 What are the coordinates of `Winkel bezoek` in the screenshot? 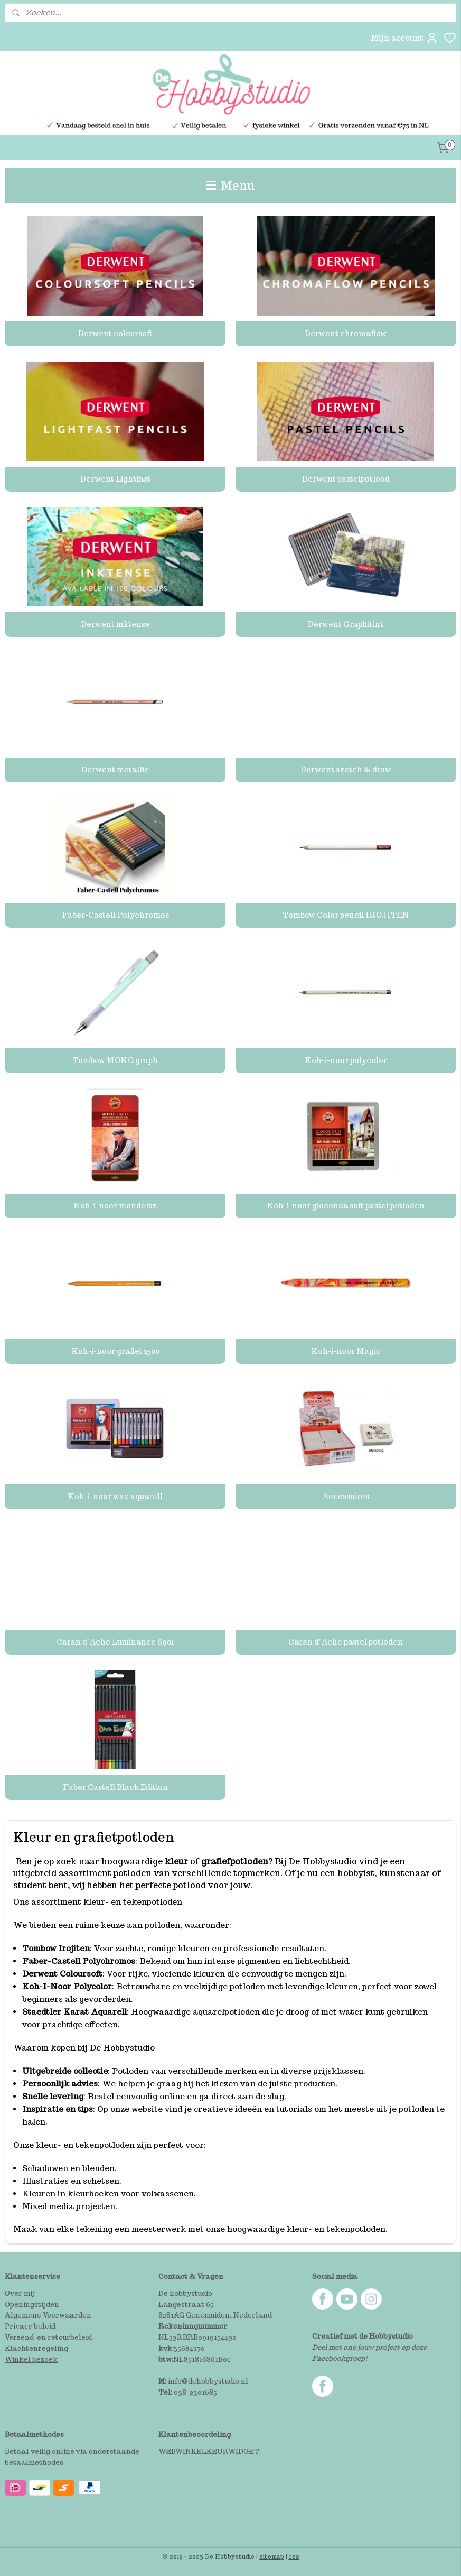 It's located at (31, 2359).